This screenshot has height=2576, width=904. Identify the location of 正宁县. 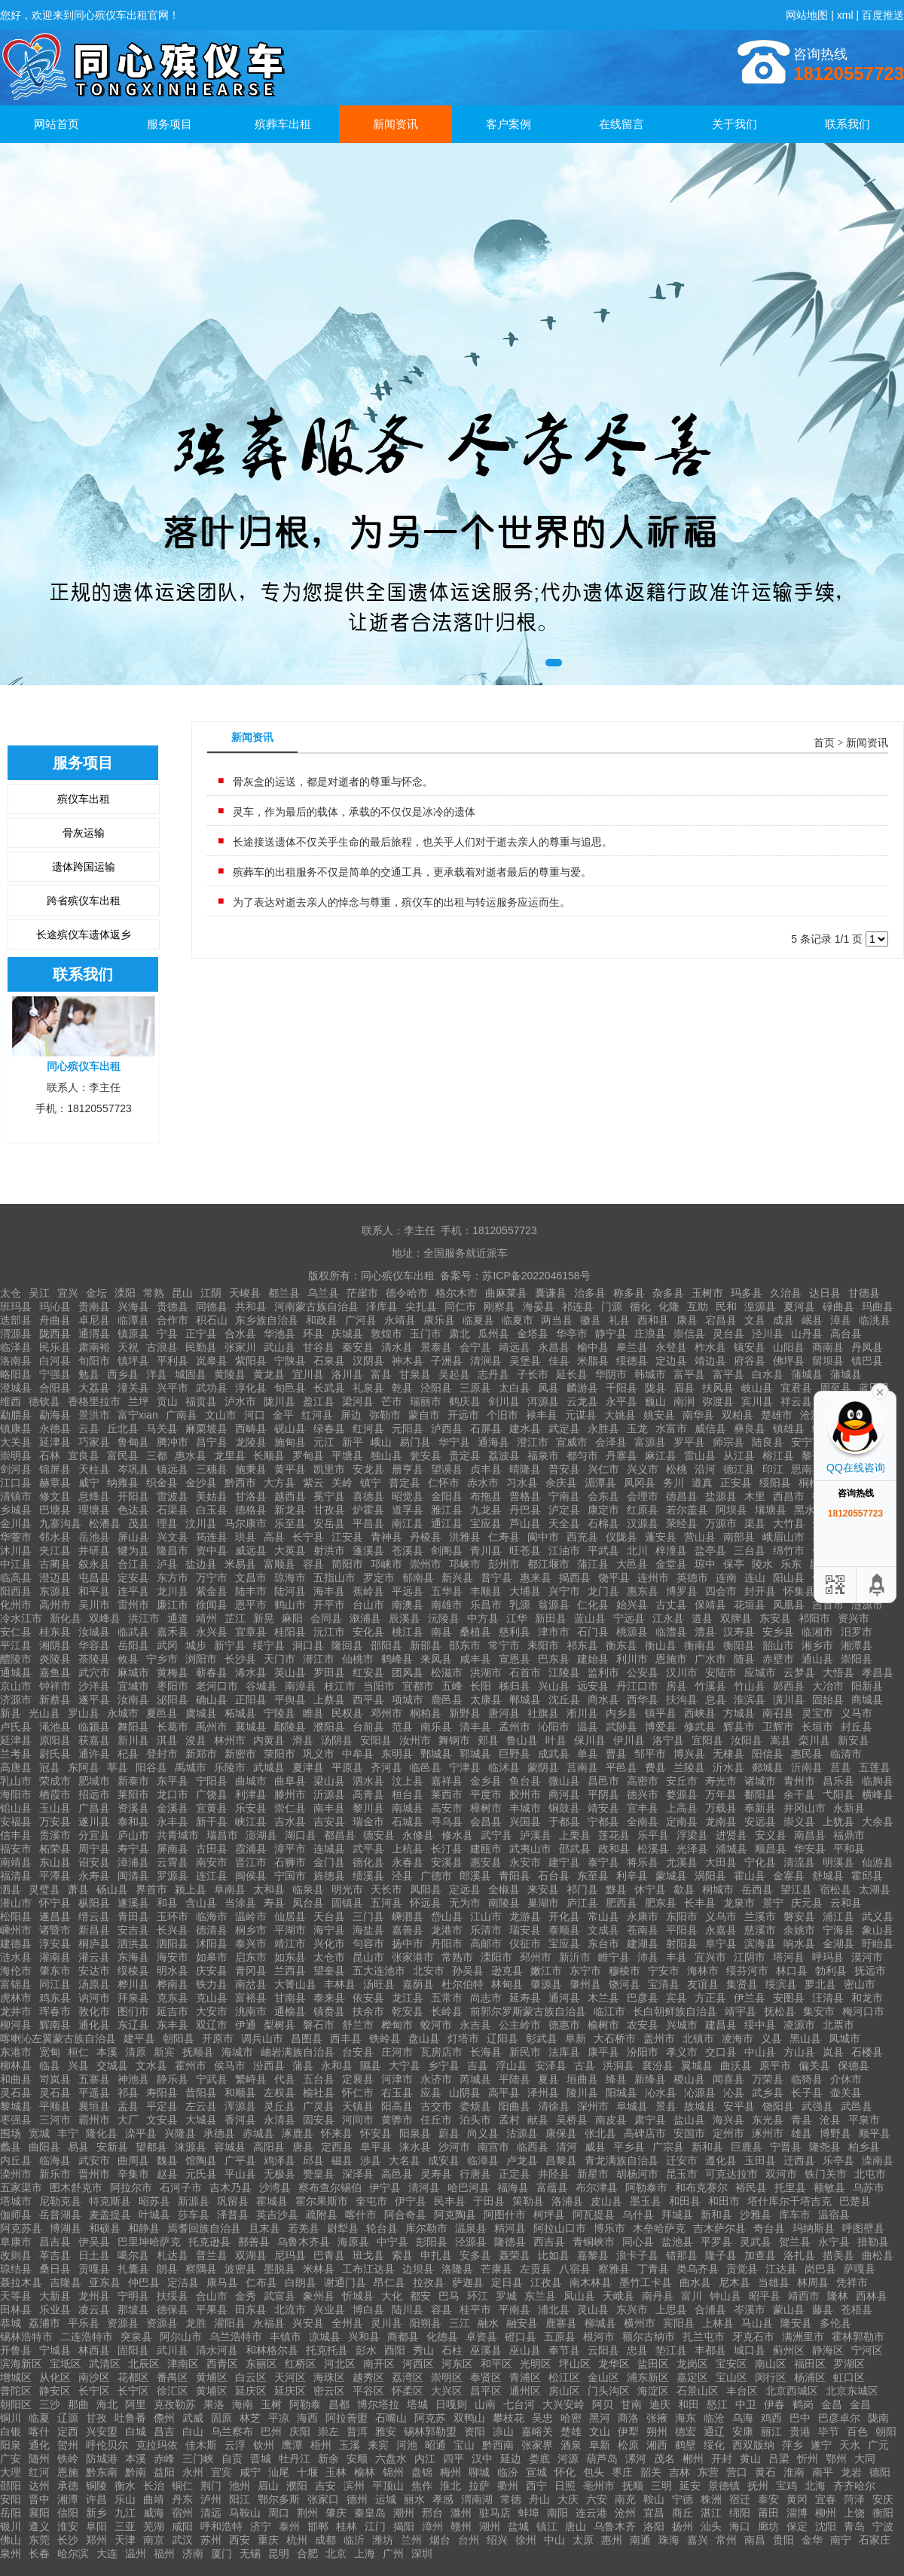
(201, 1334).